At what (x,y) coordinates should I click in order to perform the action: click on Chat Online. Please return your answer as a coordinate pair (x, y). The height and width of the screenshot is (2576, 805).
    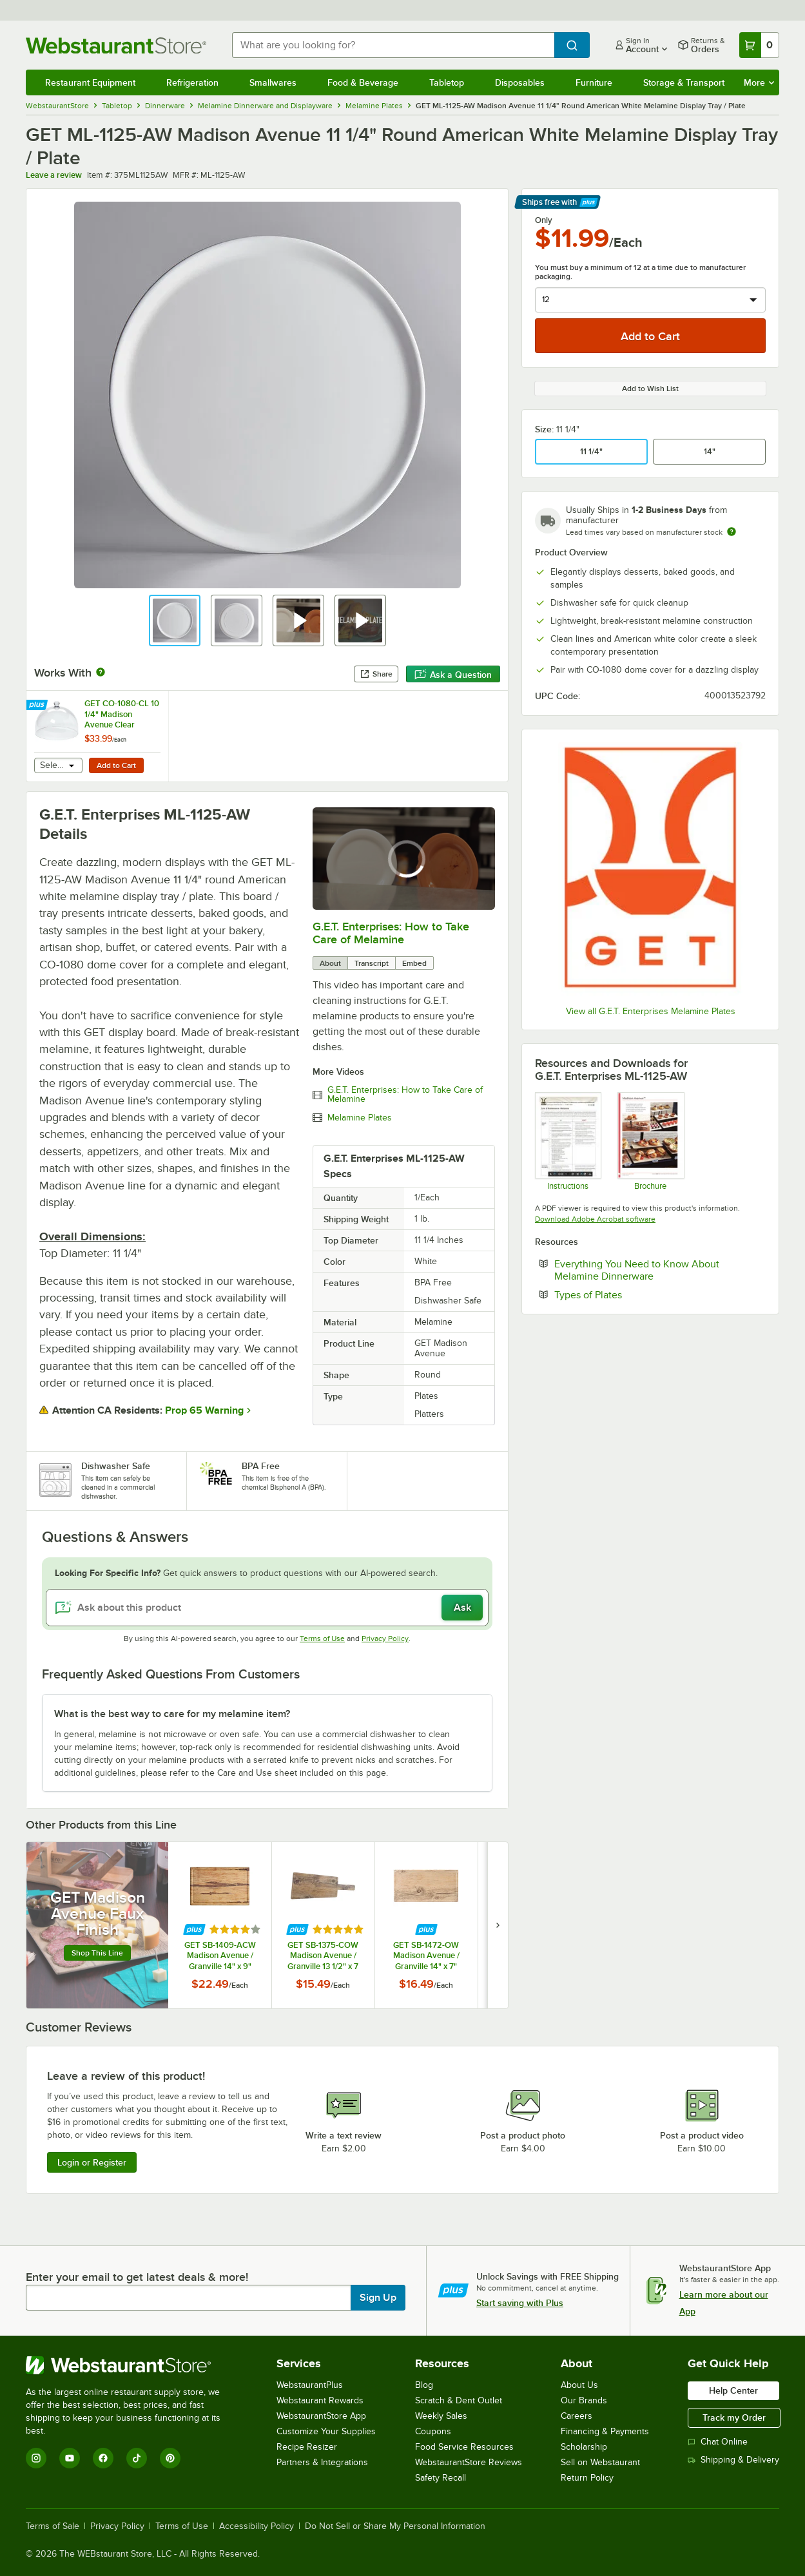
    Looking at the image, I should click on (718, 2441).